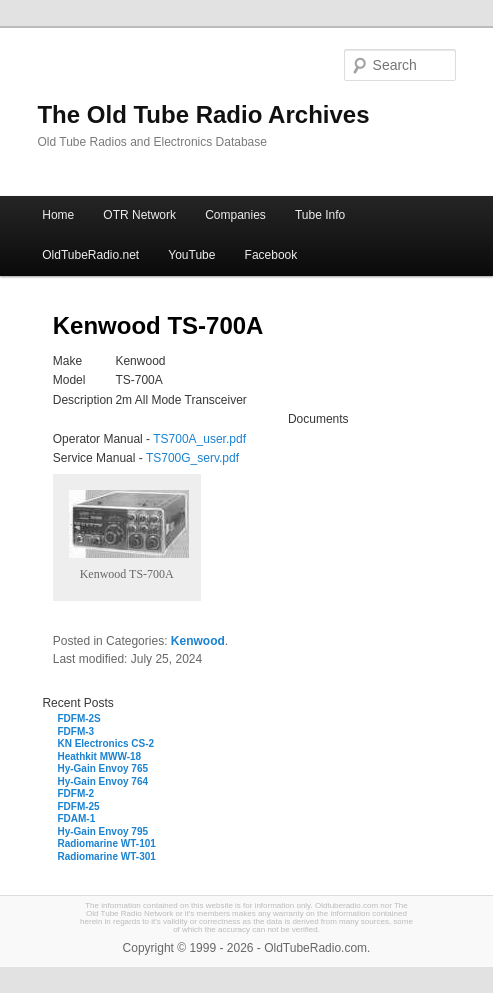 The height and width of the screenshot is (993, 493). Describe the element at coordinates (102, 781) in the screenshot. I see `Hy-Gain Envoy 764` at that location.